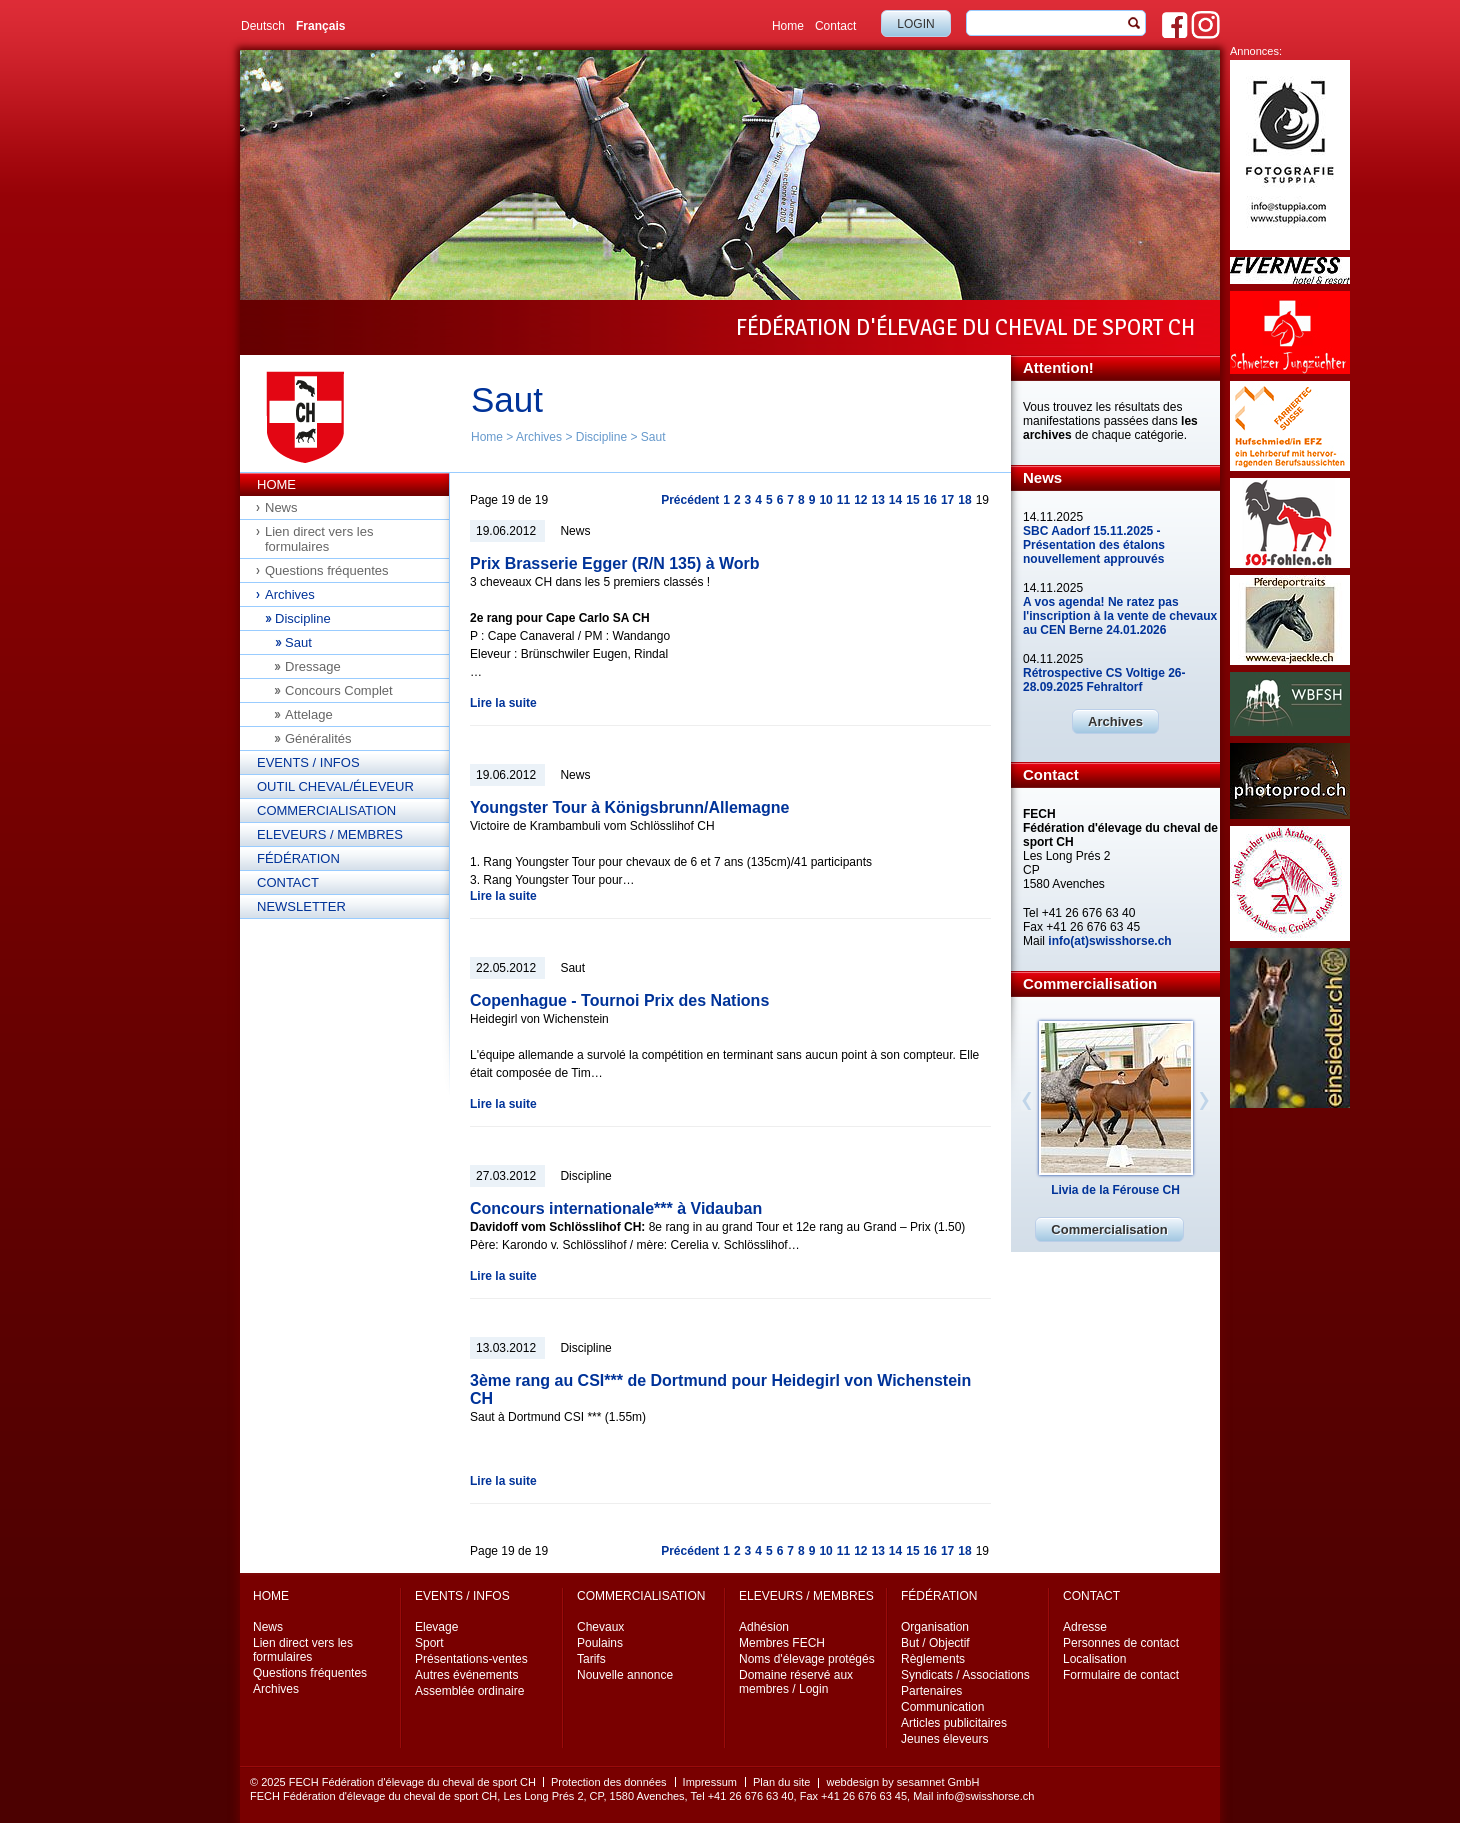 The width and height of the screenshot is (1460, 1823). I want to click on Français, so click(320, 26).